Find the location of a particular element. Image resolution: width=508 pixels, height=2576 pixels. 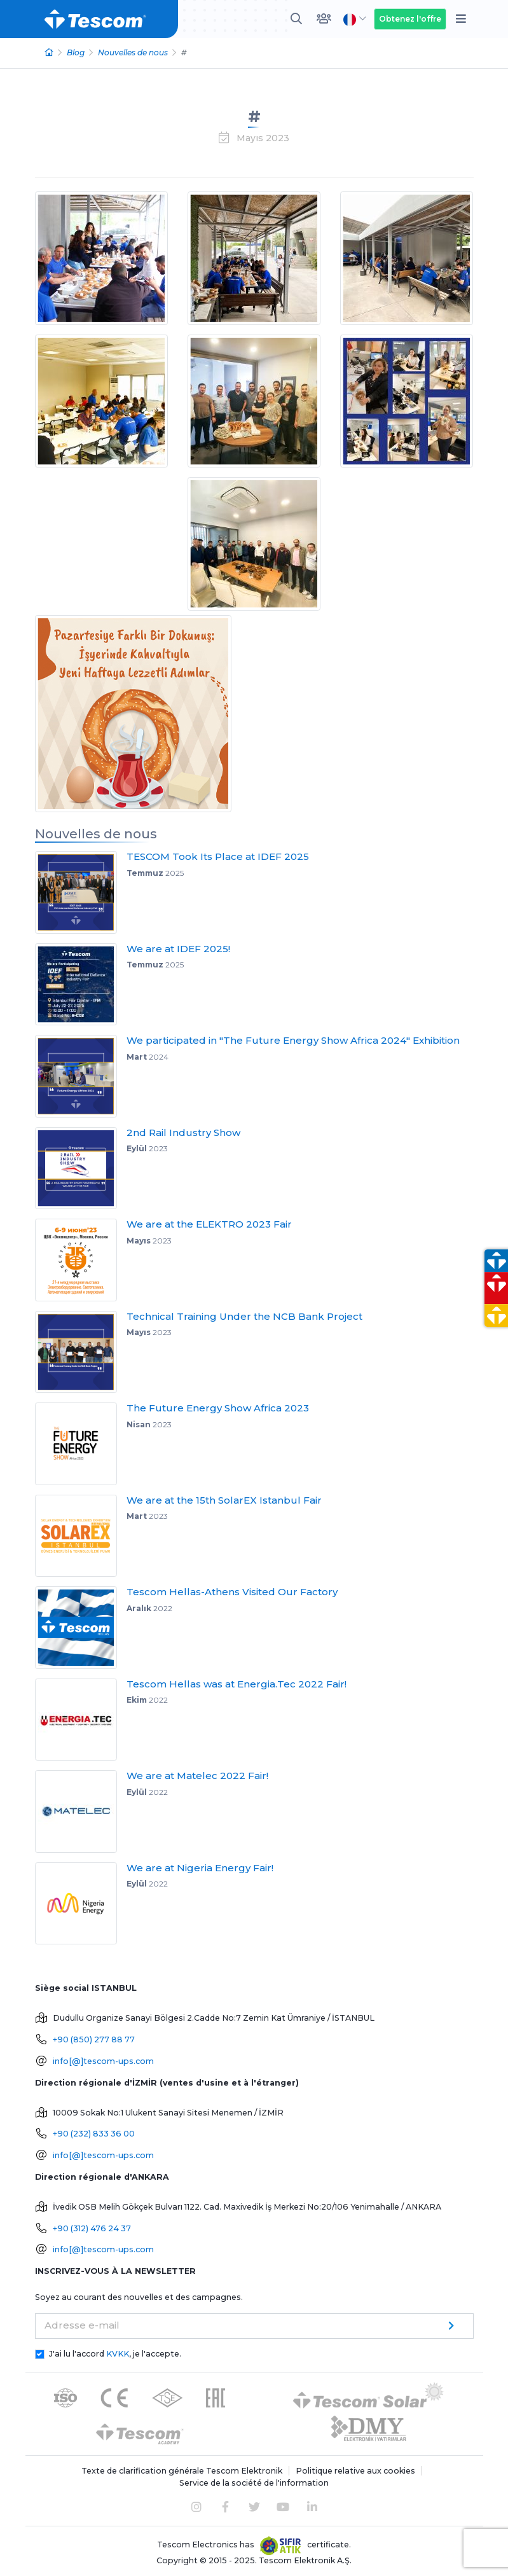

The Future Energy Show Africa 2023 is located at coordinates (218, 1408).